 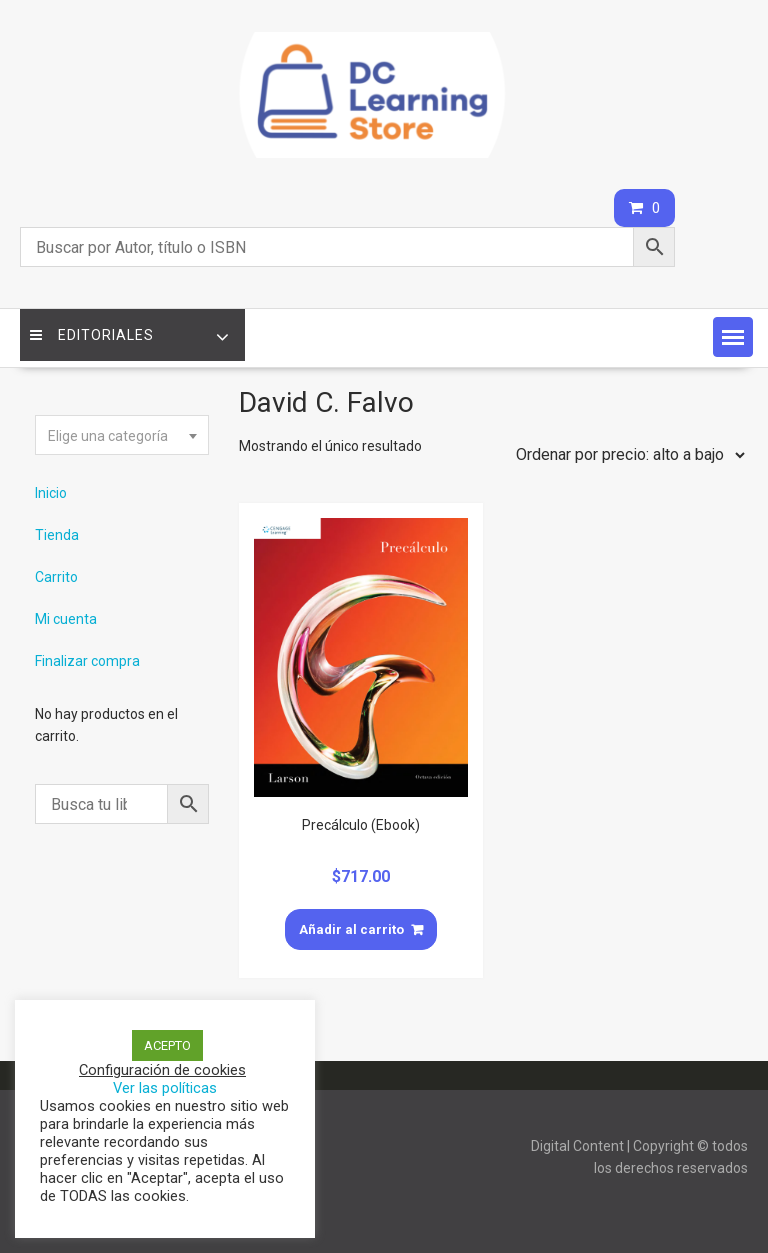 What do you see at coordinates (56, 577) in the screenshot?
I see `Carrito` at bounding box center [56, 577].